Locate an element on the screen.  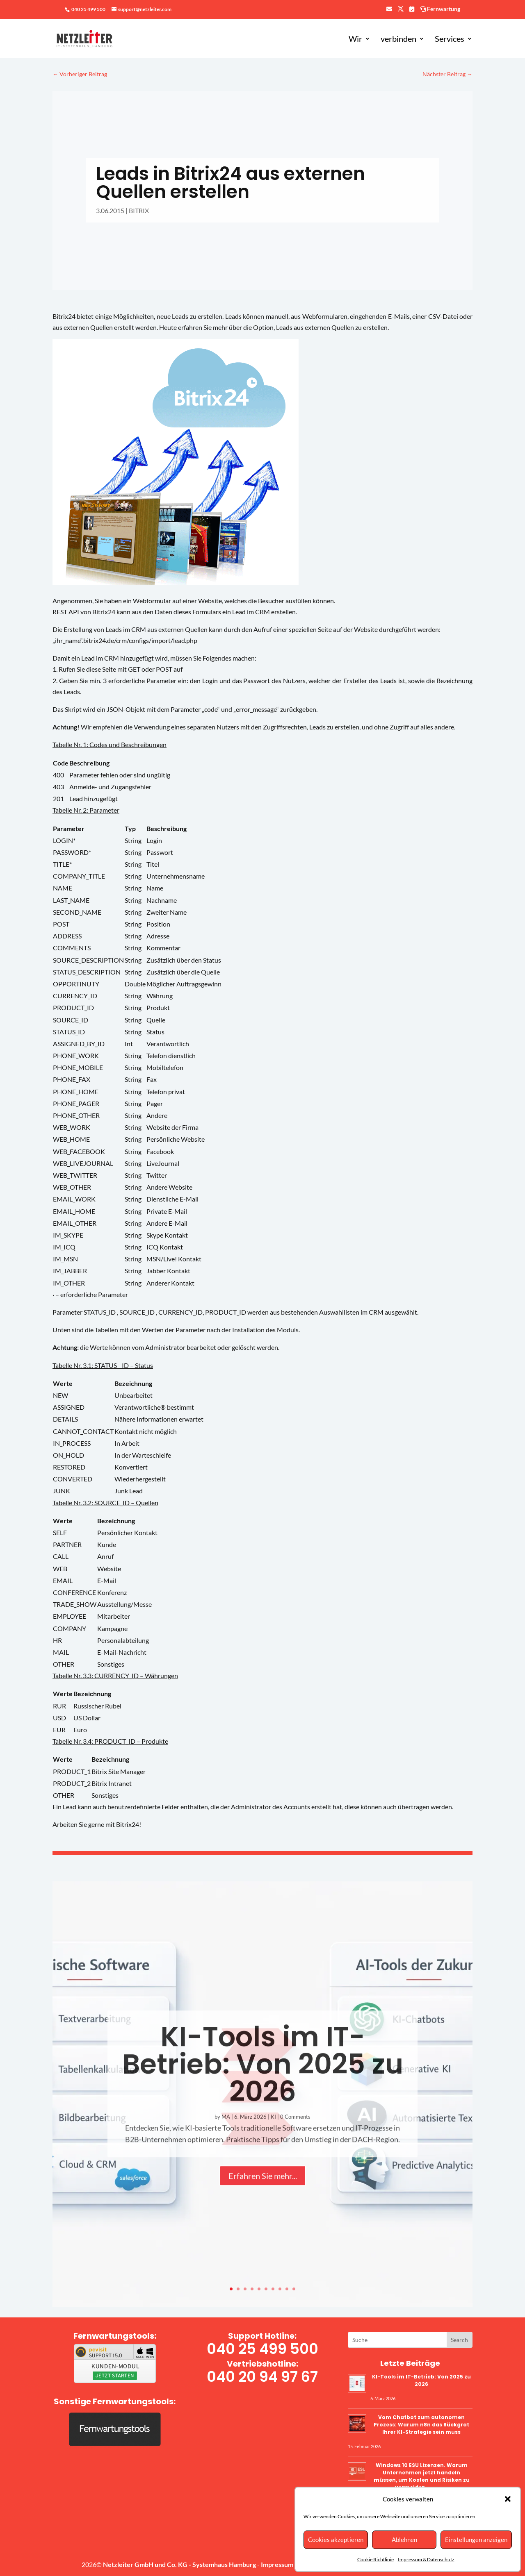
Impressum is located at coordinates (277, 2564).